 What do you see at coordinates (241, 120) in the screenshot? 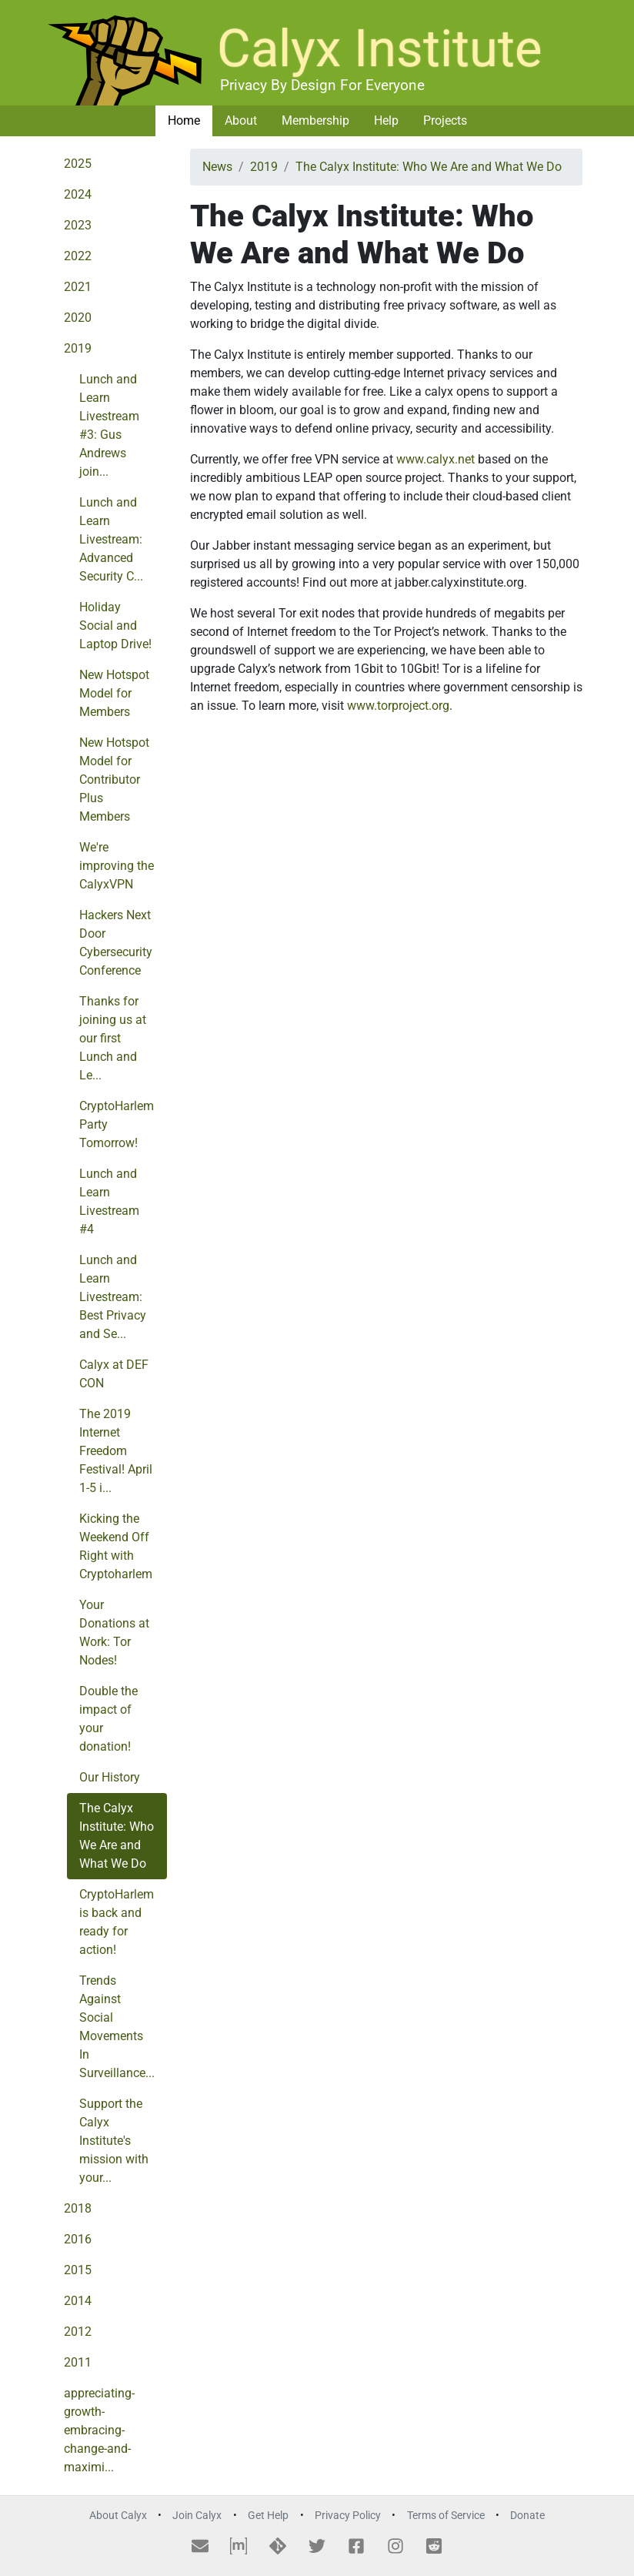
I see `About` at bounding box center [241, 120].